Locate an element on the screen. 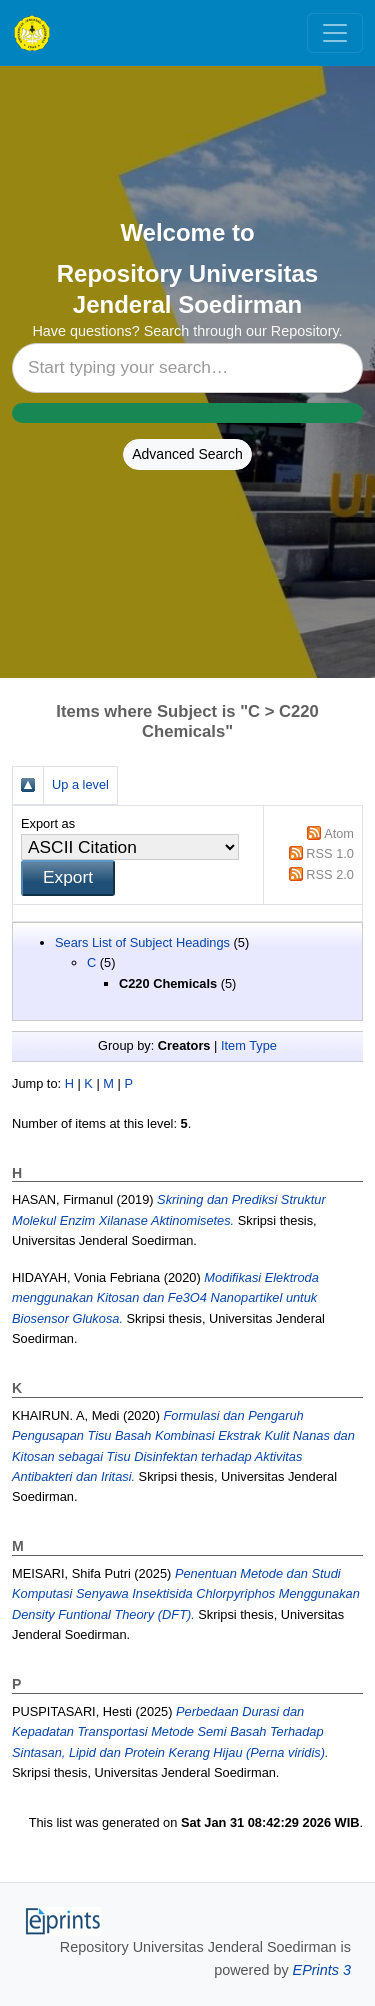 Image resolution: width=375 pixels, height=2006 pixels. Up a level is located at coordinates (80, 784).